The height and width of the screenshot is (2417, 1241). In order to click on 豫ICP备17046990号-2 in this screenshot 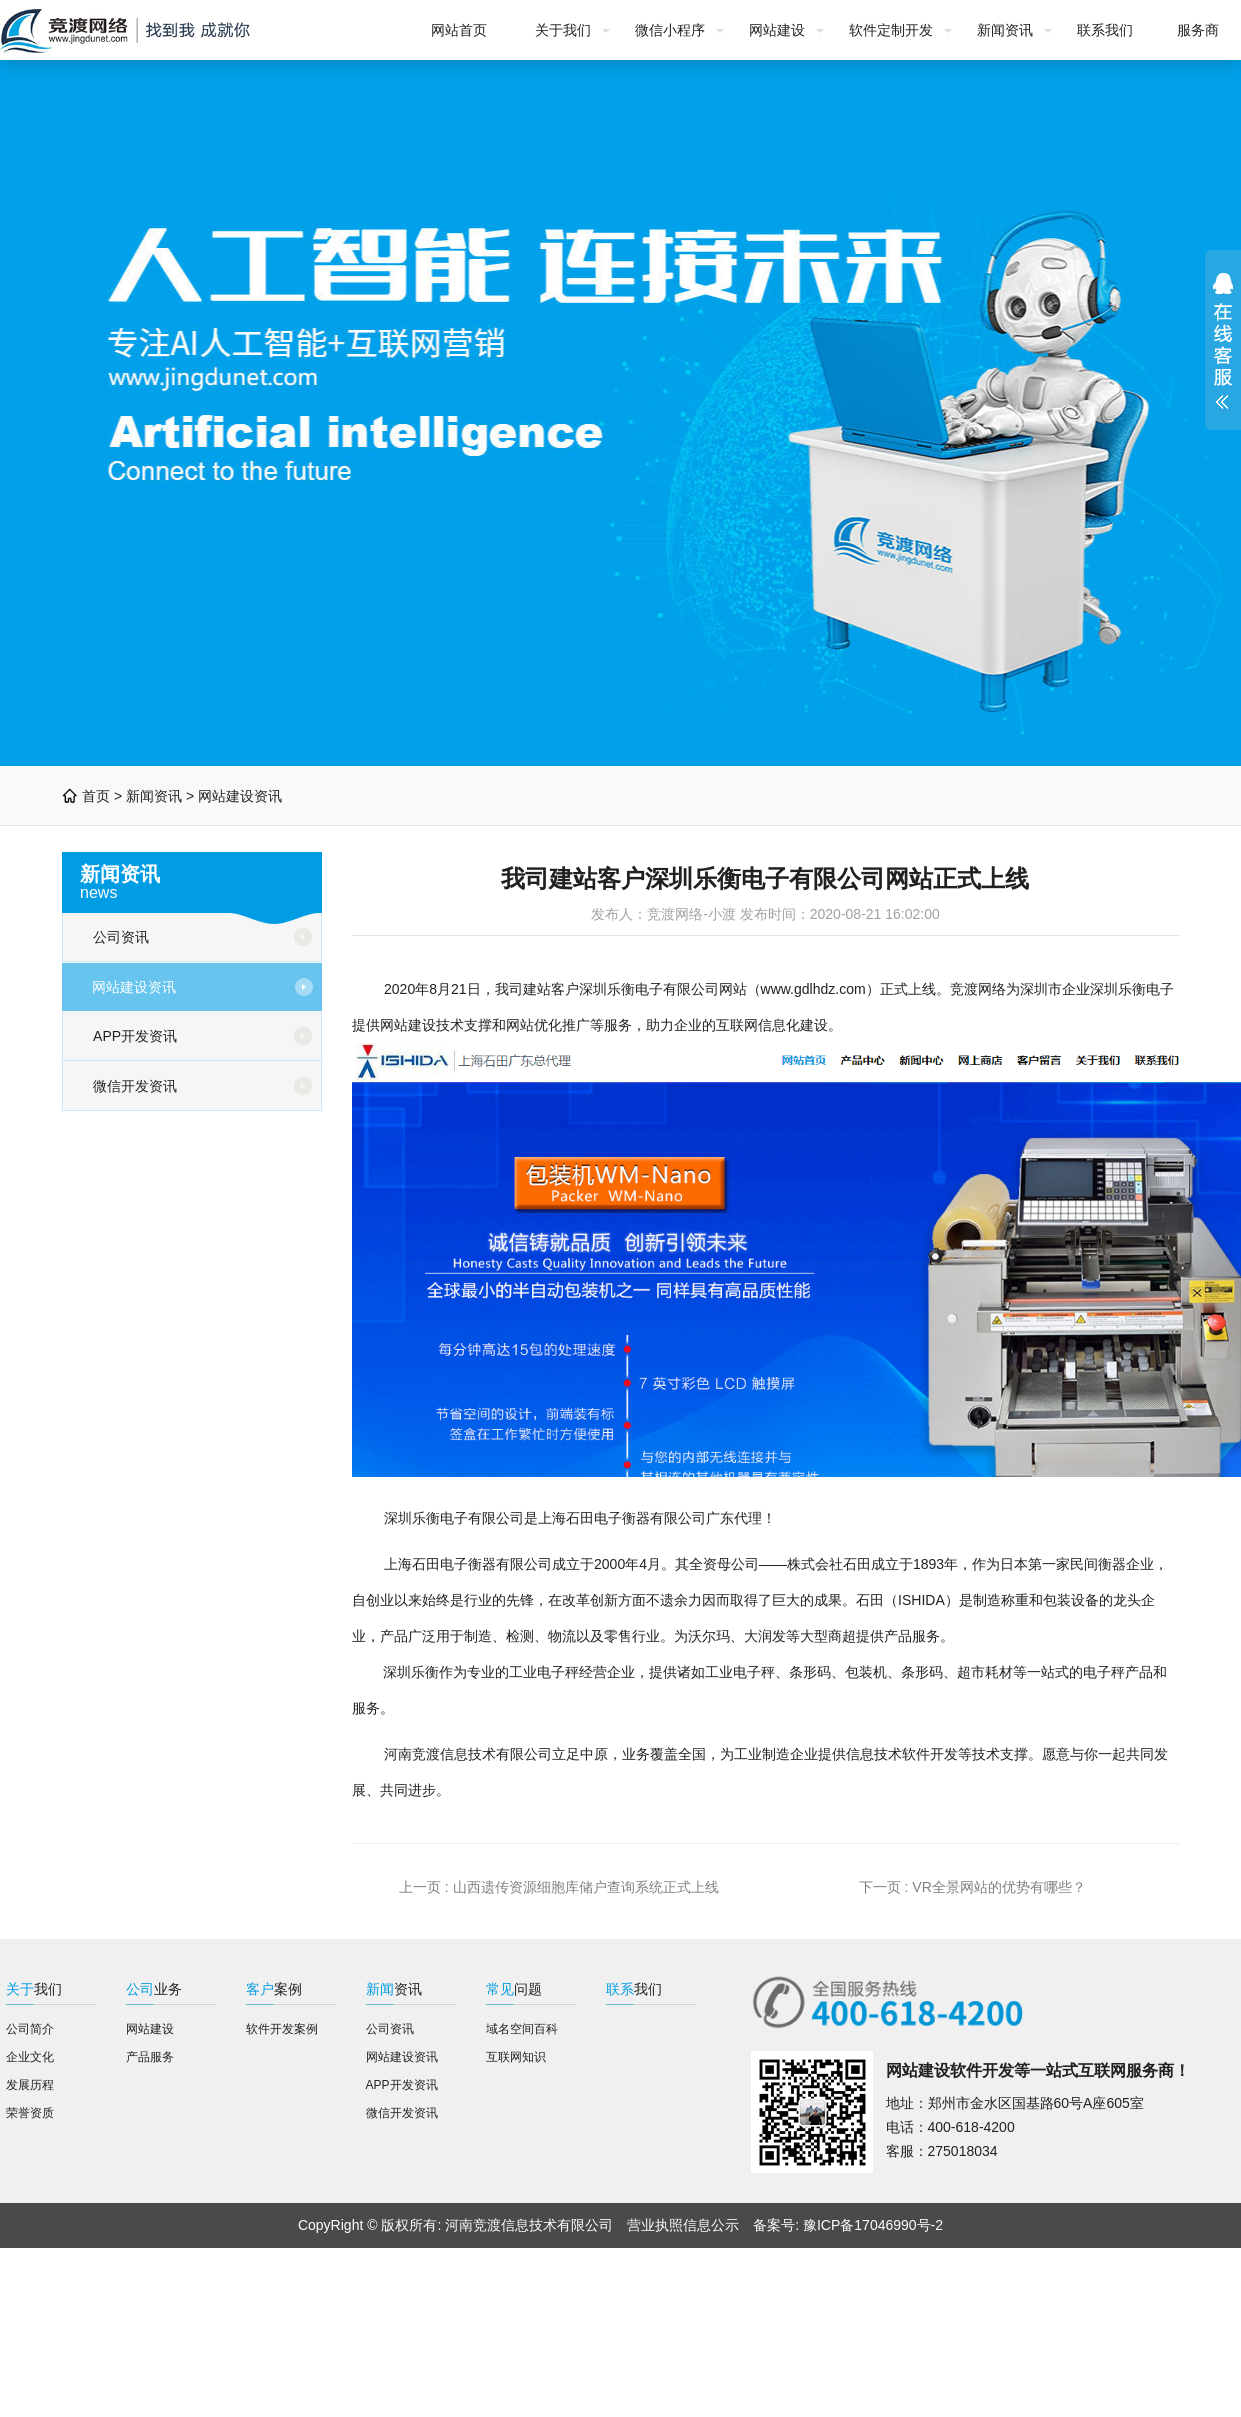, I will do `click(873, 2225)`.